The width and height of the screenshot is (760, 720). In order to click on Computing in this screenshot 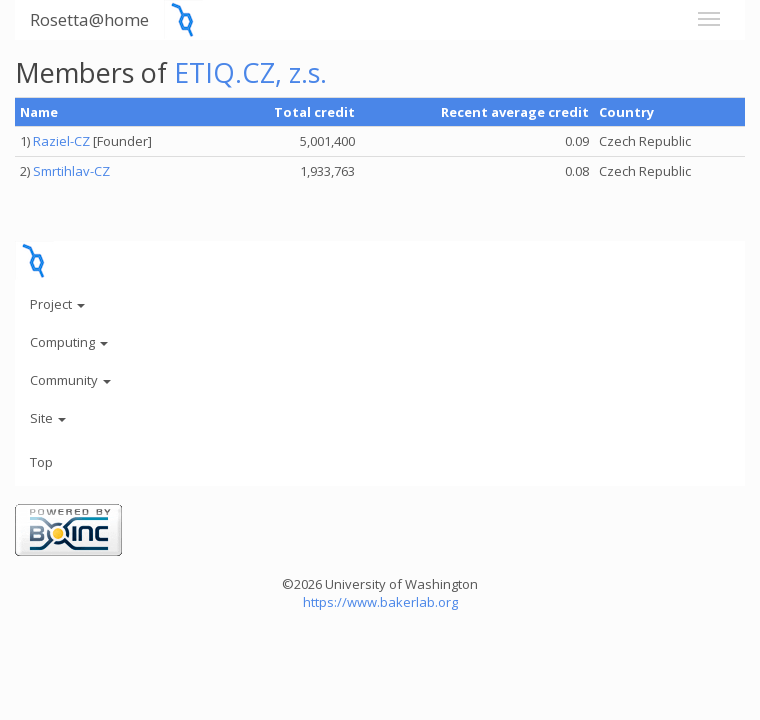, I will do `click(69, 342)`.